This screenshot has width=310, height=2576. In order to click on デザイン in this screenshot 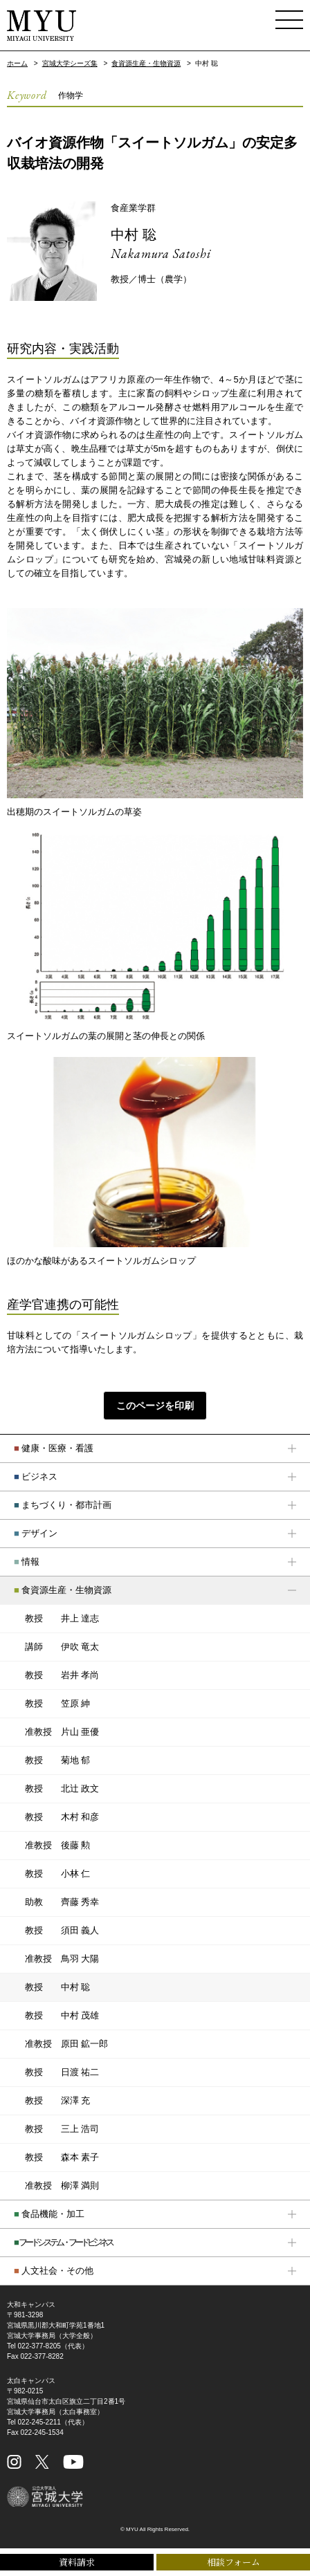, I will do `click(35, 1533)`.